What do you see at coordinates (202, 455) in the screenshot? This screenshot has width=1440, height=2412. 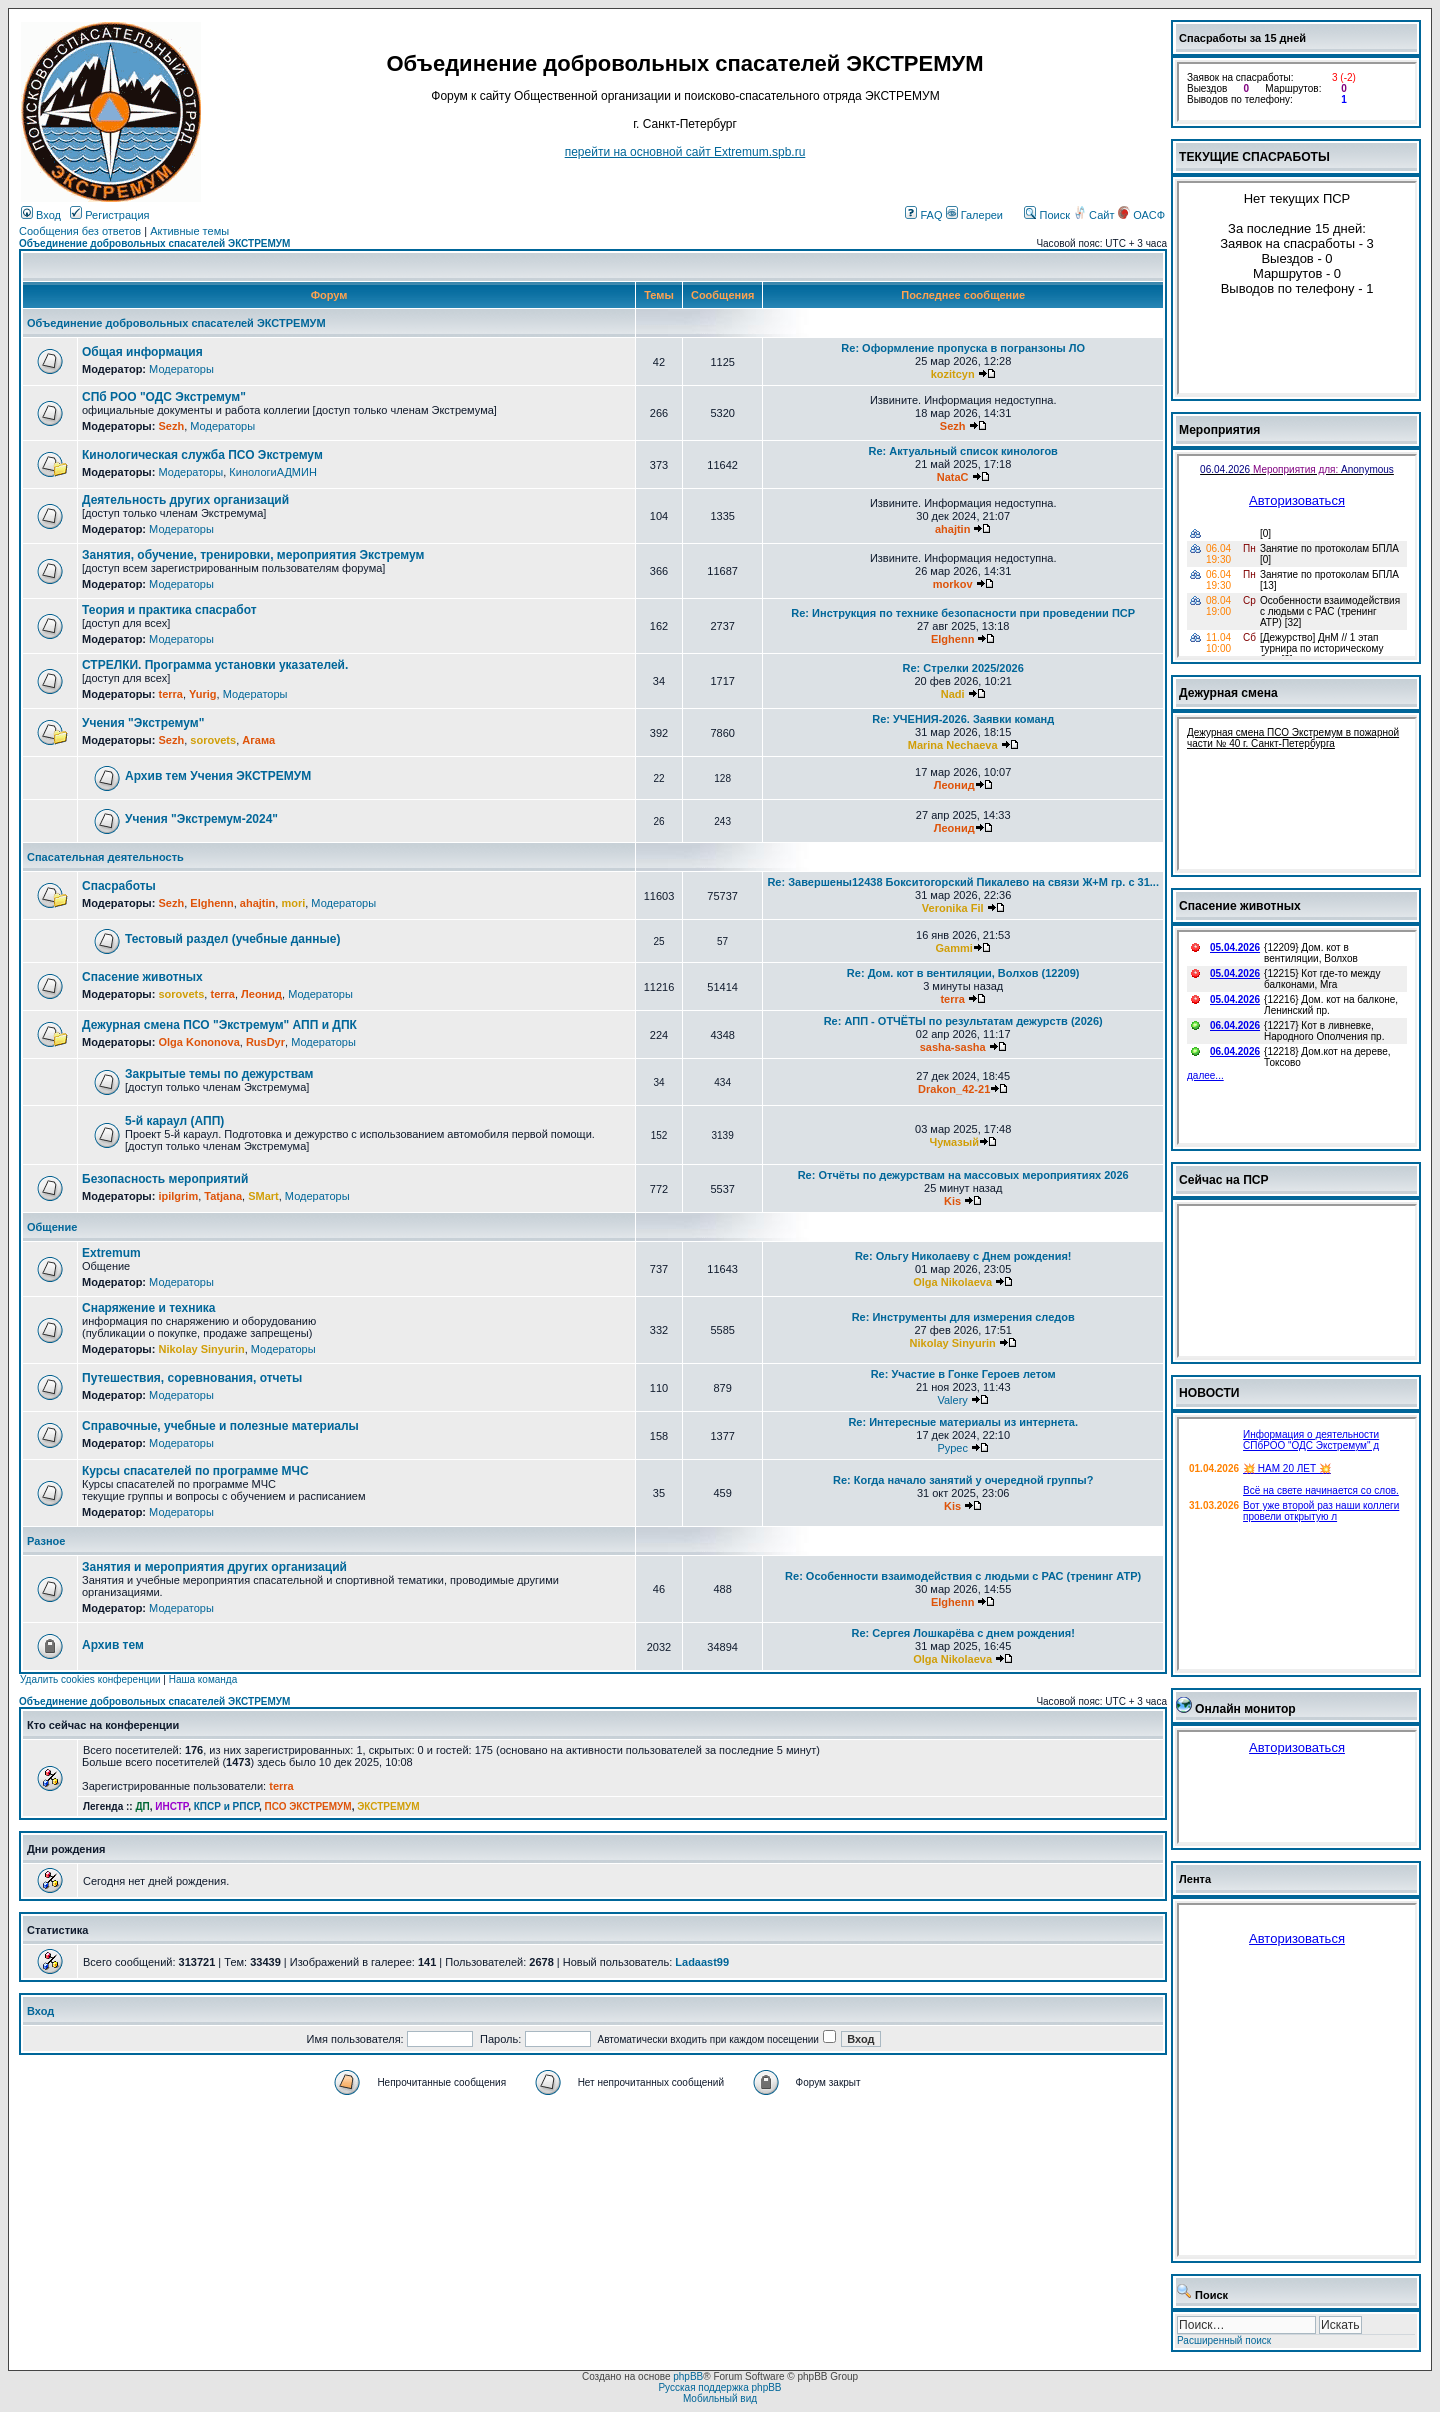 I see `Кинологическая служба ПСО Экстремум` at bounding box center [202, 455].